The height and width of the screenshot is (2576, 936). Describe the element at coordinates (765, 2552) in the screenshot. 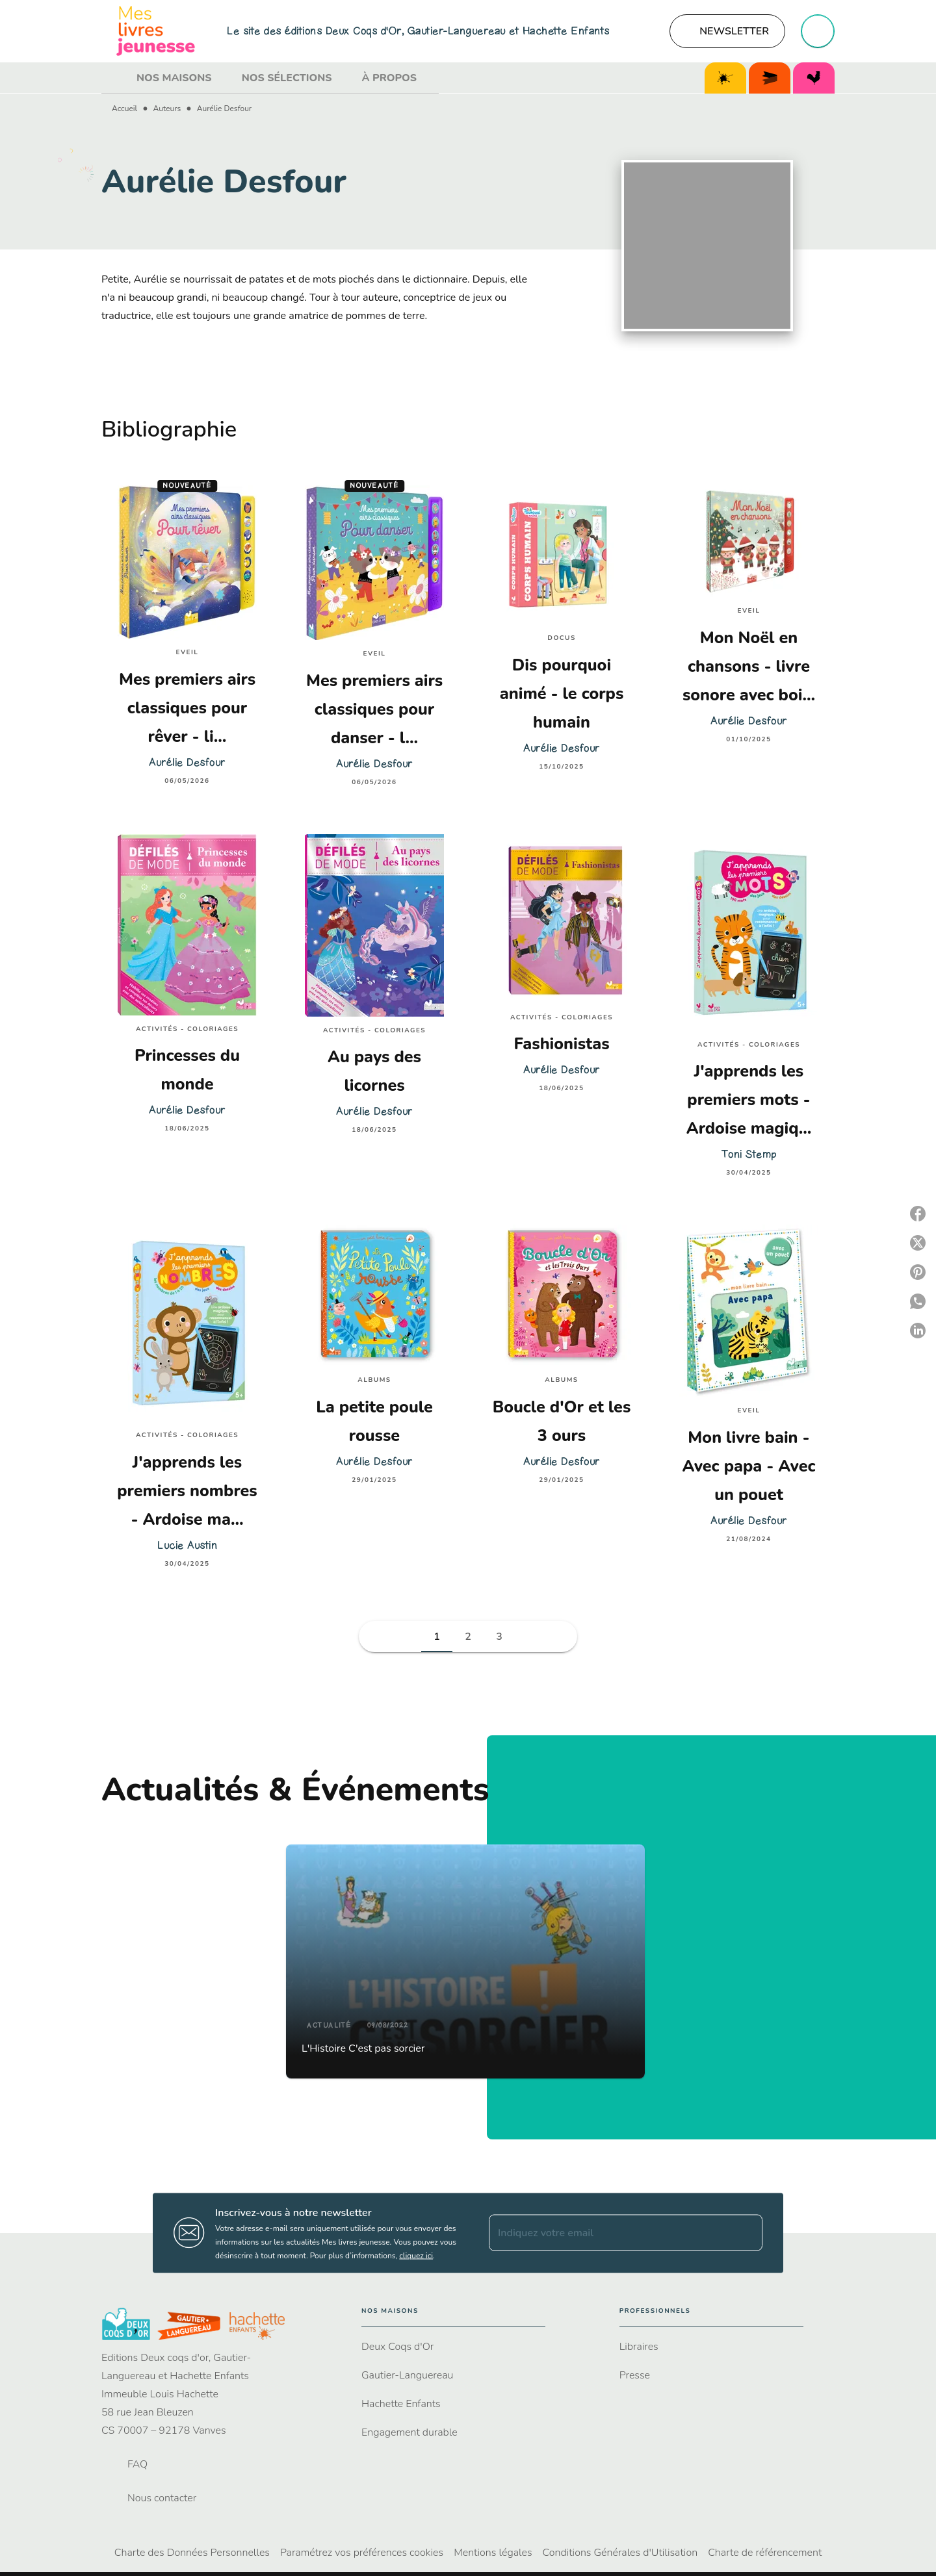

I see `Charte de référencement` at that location.